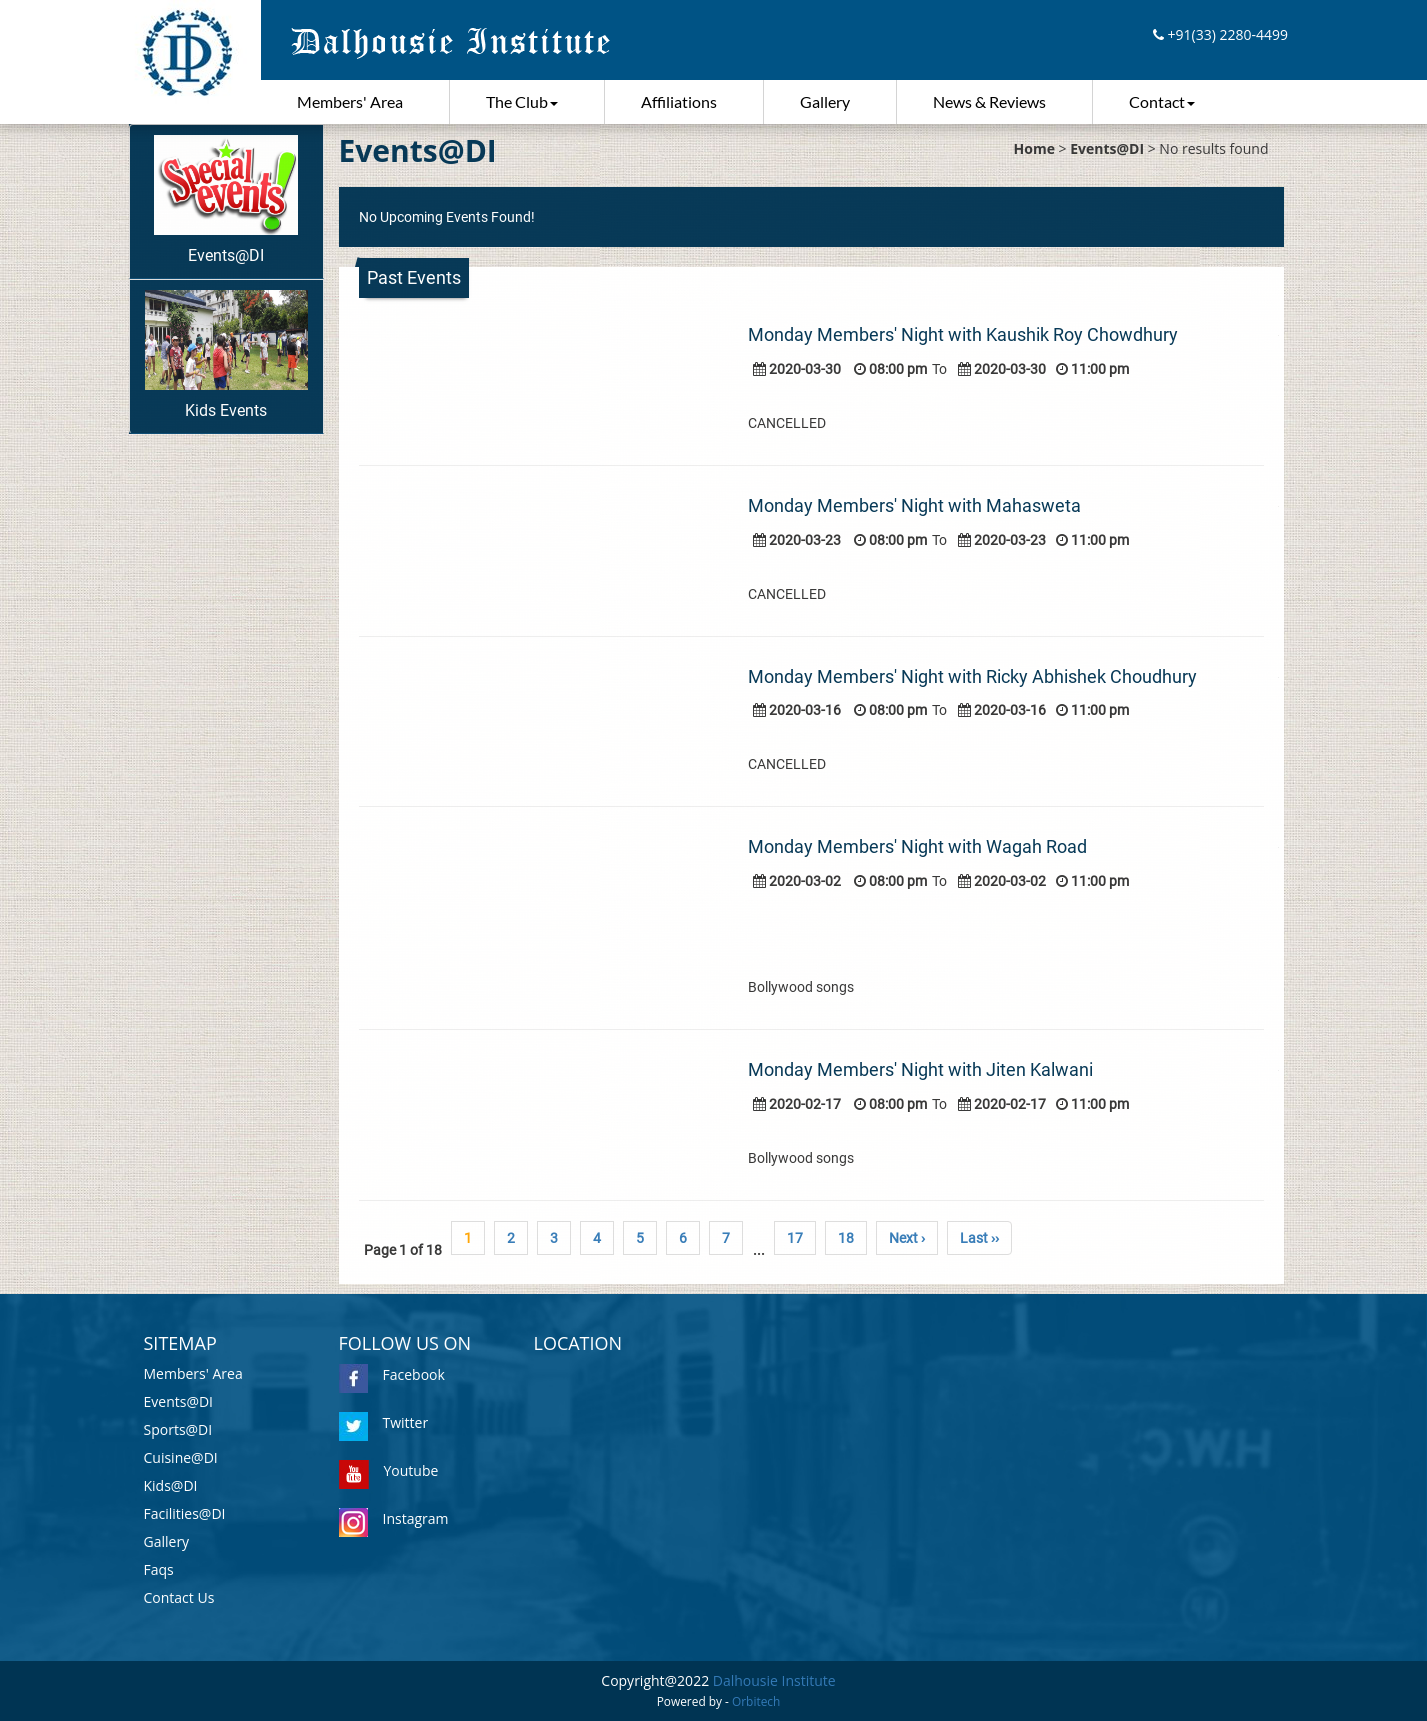  I want to click on Affiliations, so click(679, 101).